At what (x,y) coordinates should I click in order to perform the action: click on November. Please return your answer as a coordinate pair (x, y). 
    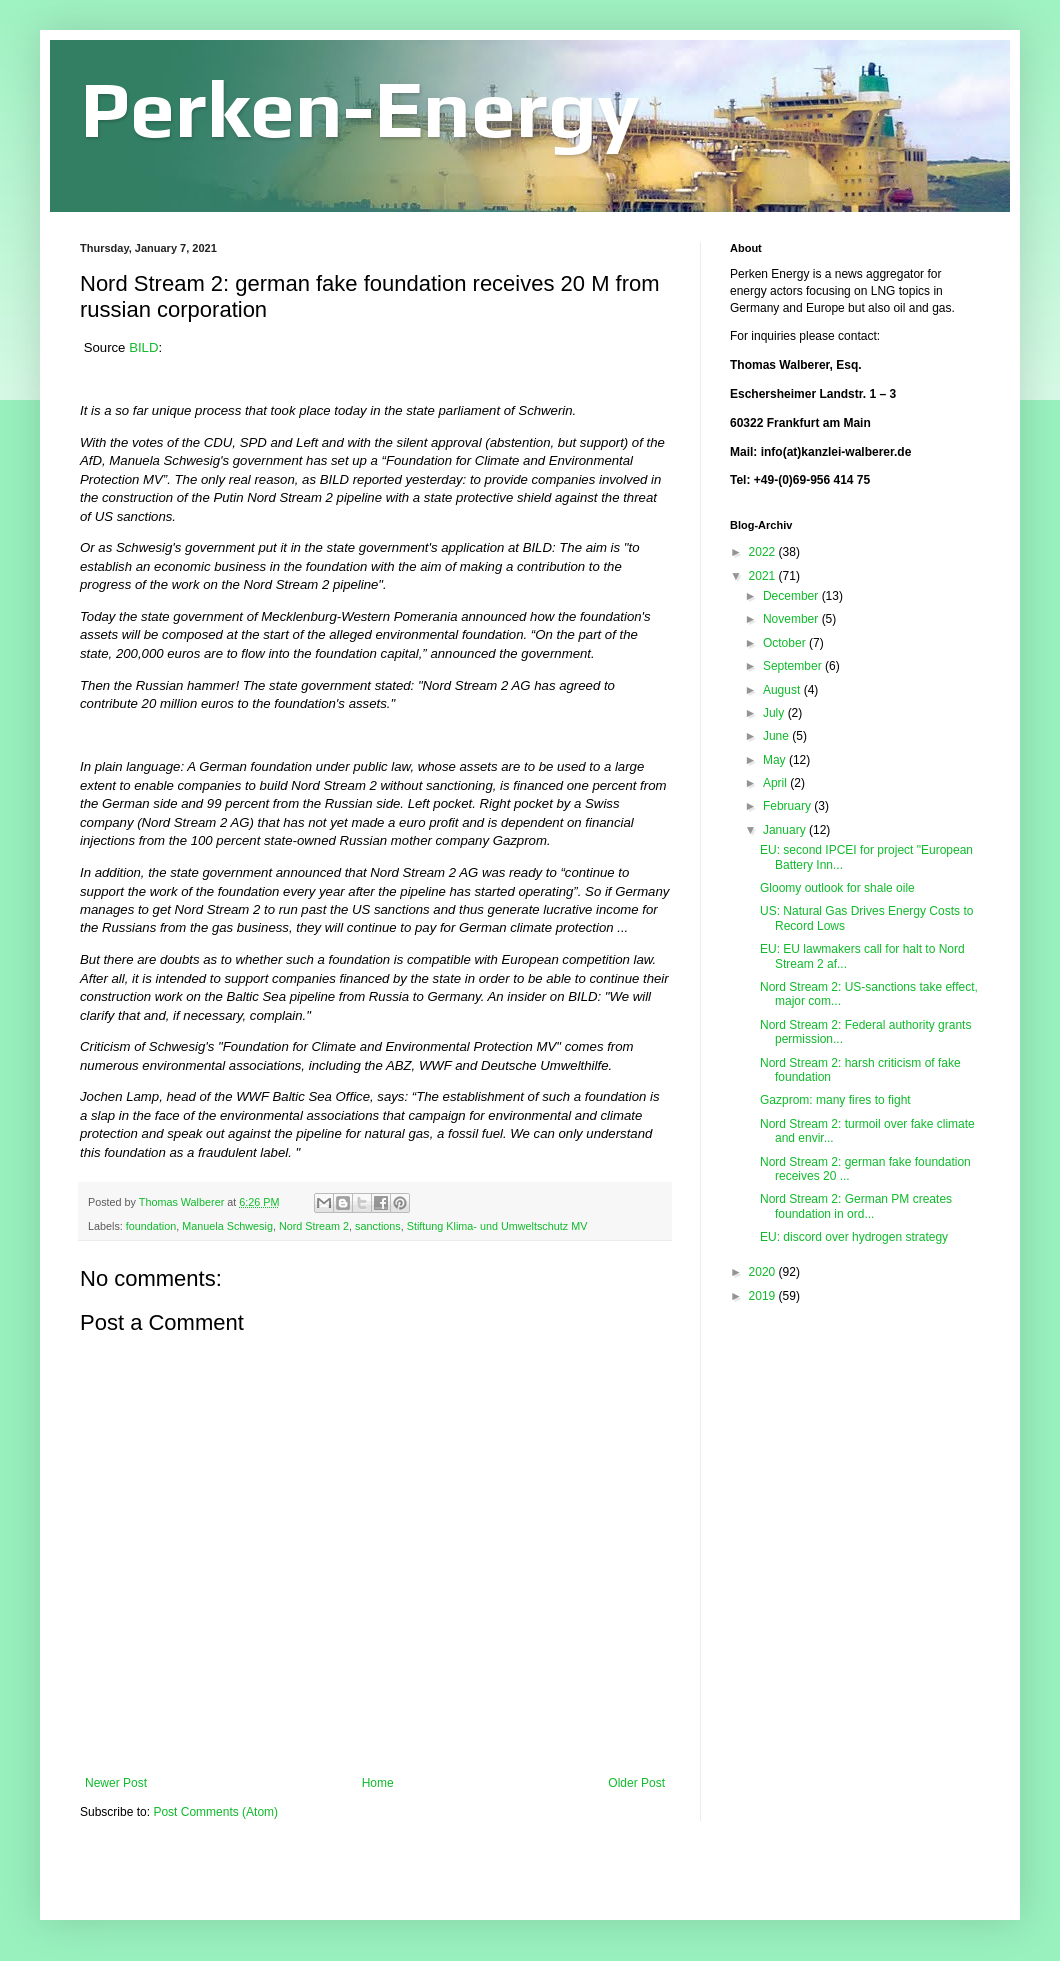
    Looking at the image, I should click on (792, 619).